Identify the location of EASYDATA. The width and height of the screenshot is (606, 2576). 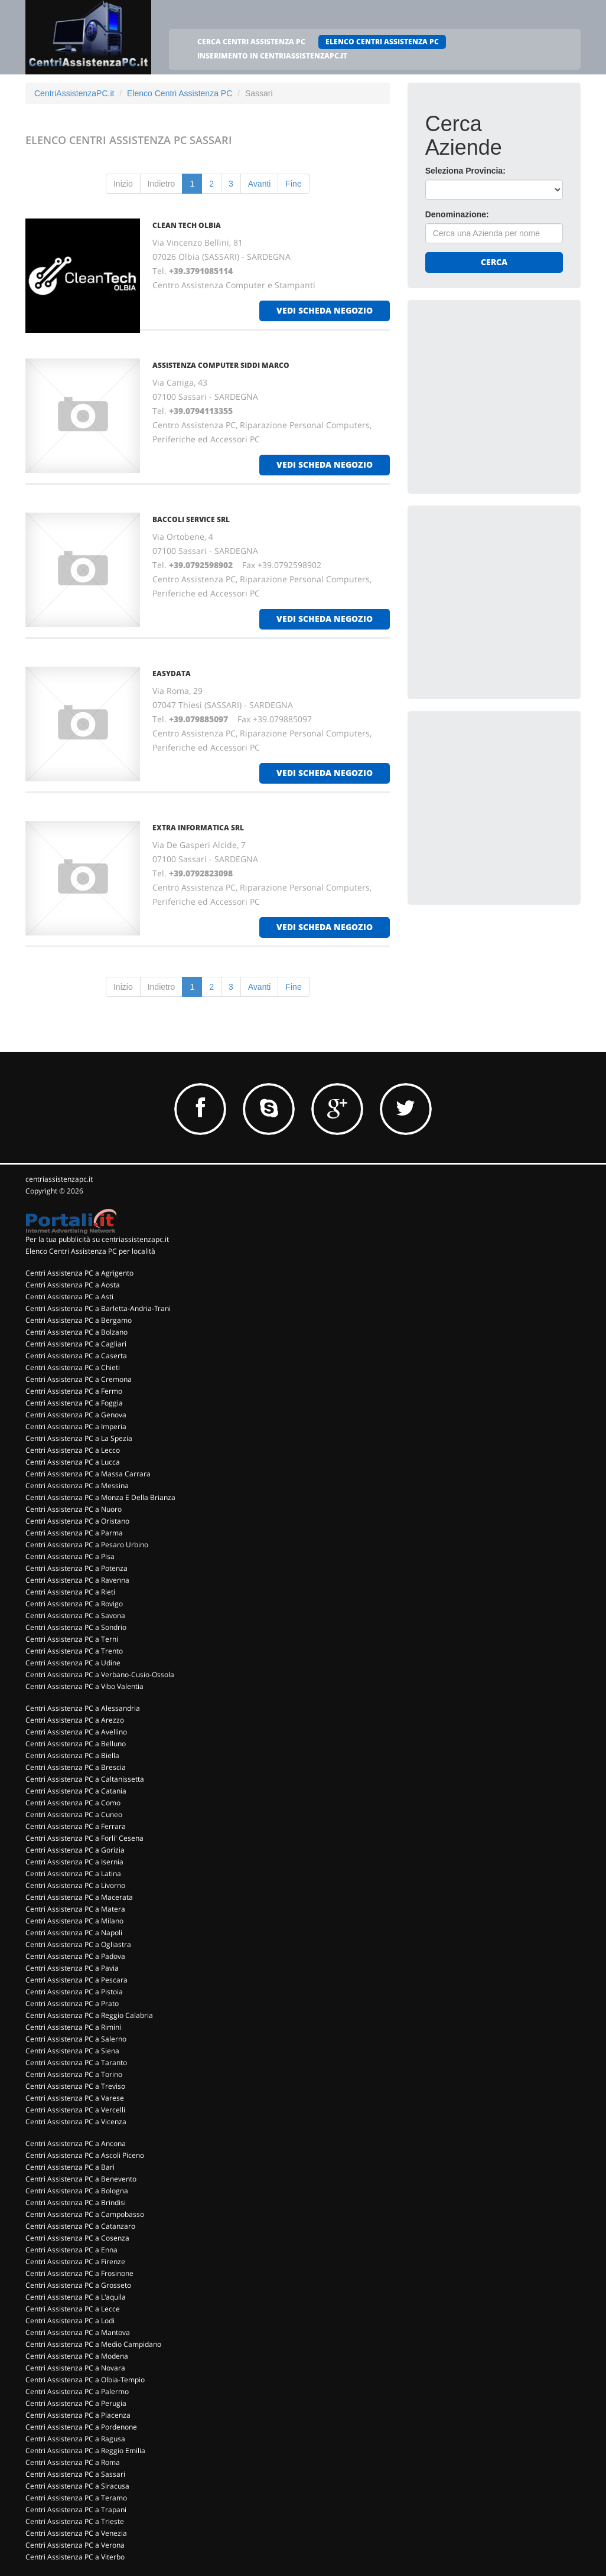
(171, 674).